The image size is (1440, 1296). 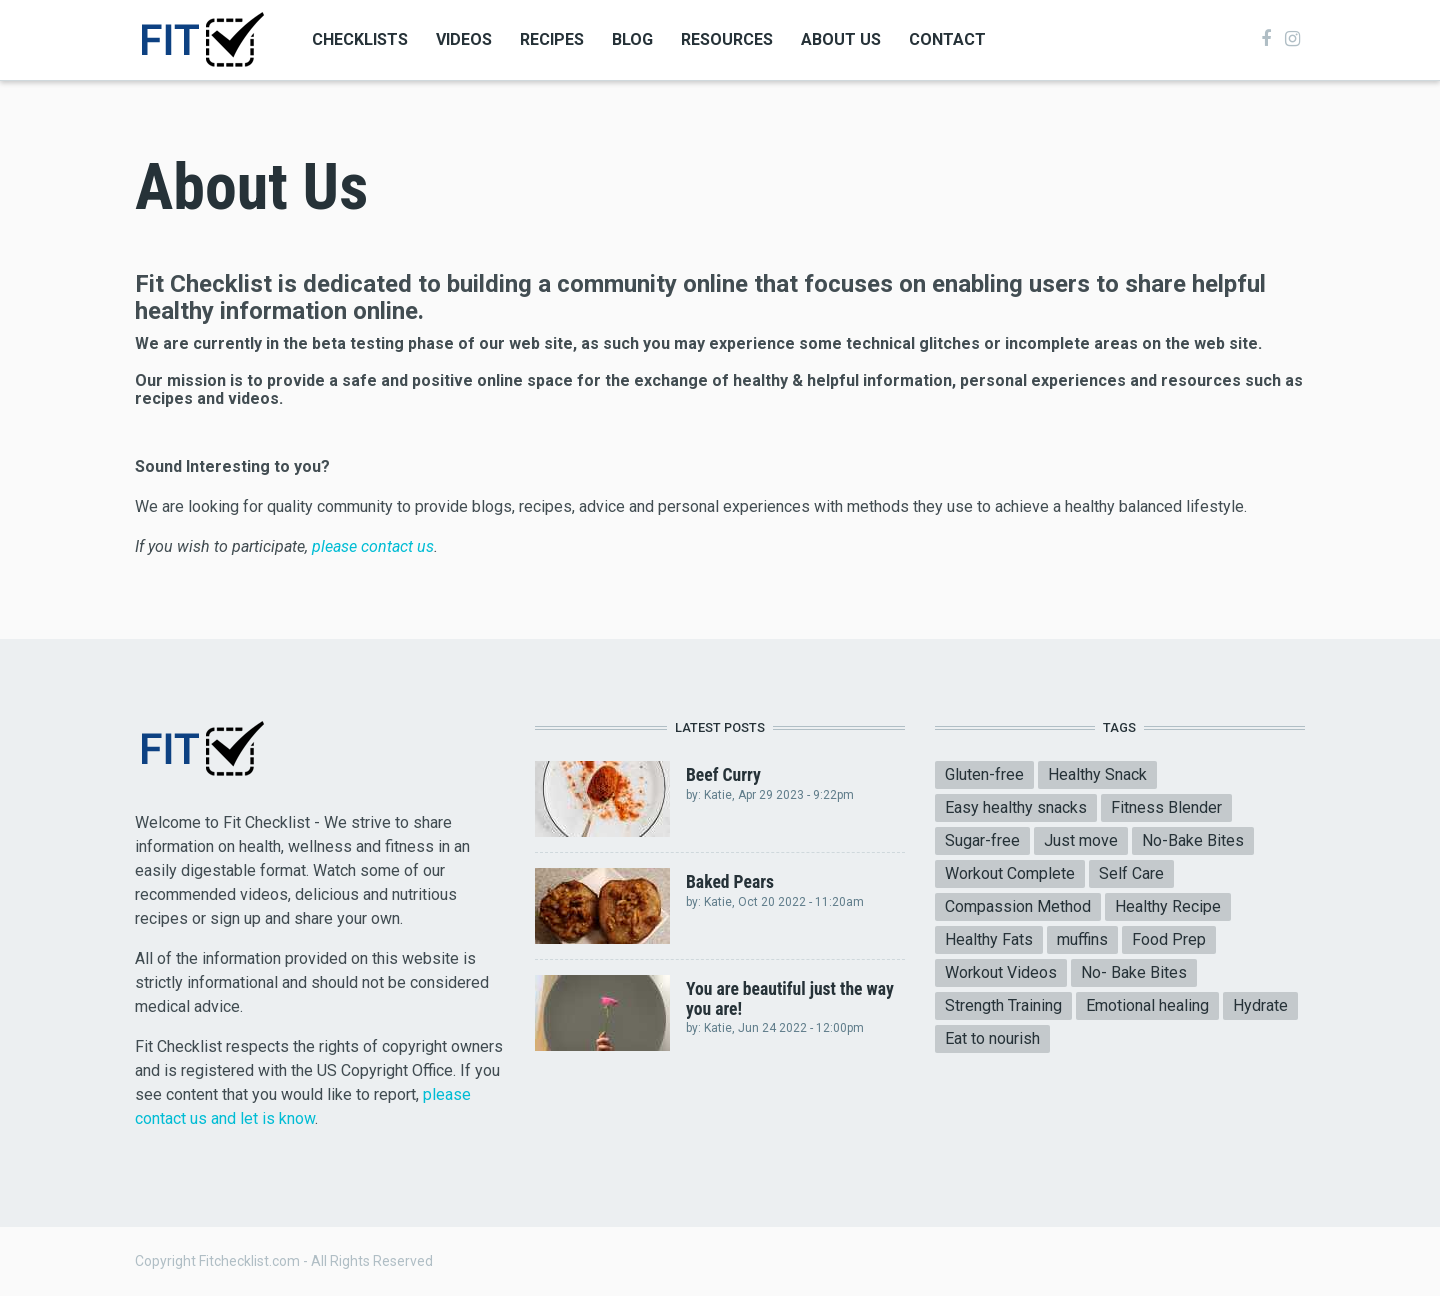 What do you see at coordinates (1081, 840) in the screenshot?
I see `Just move` at bounding box center [1081, 840].